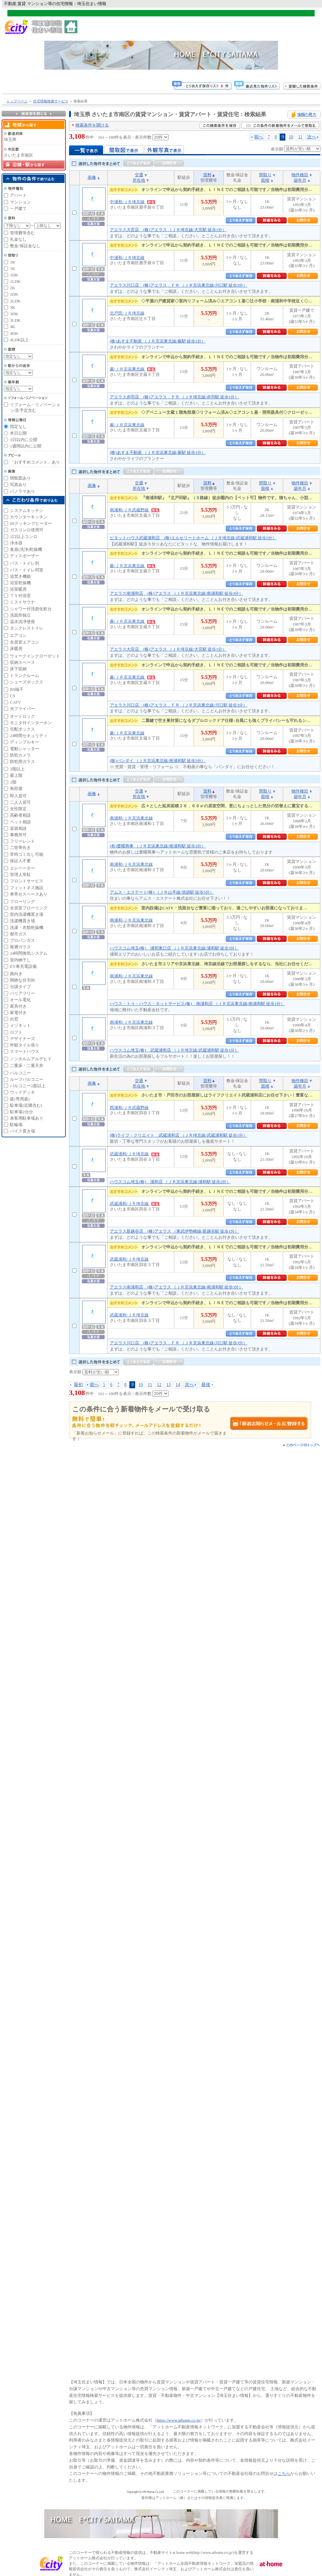 Image resolution: width=322 pixels, height=2576 pixels. I want to click on タンクレストイレ, so click(26, 628).